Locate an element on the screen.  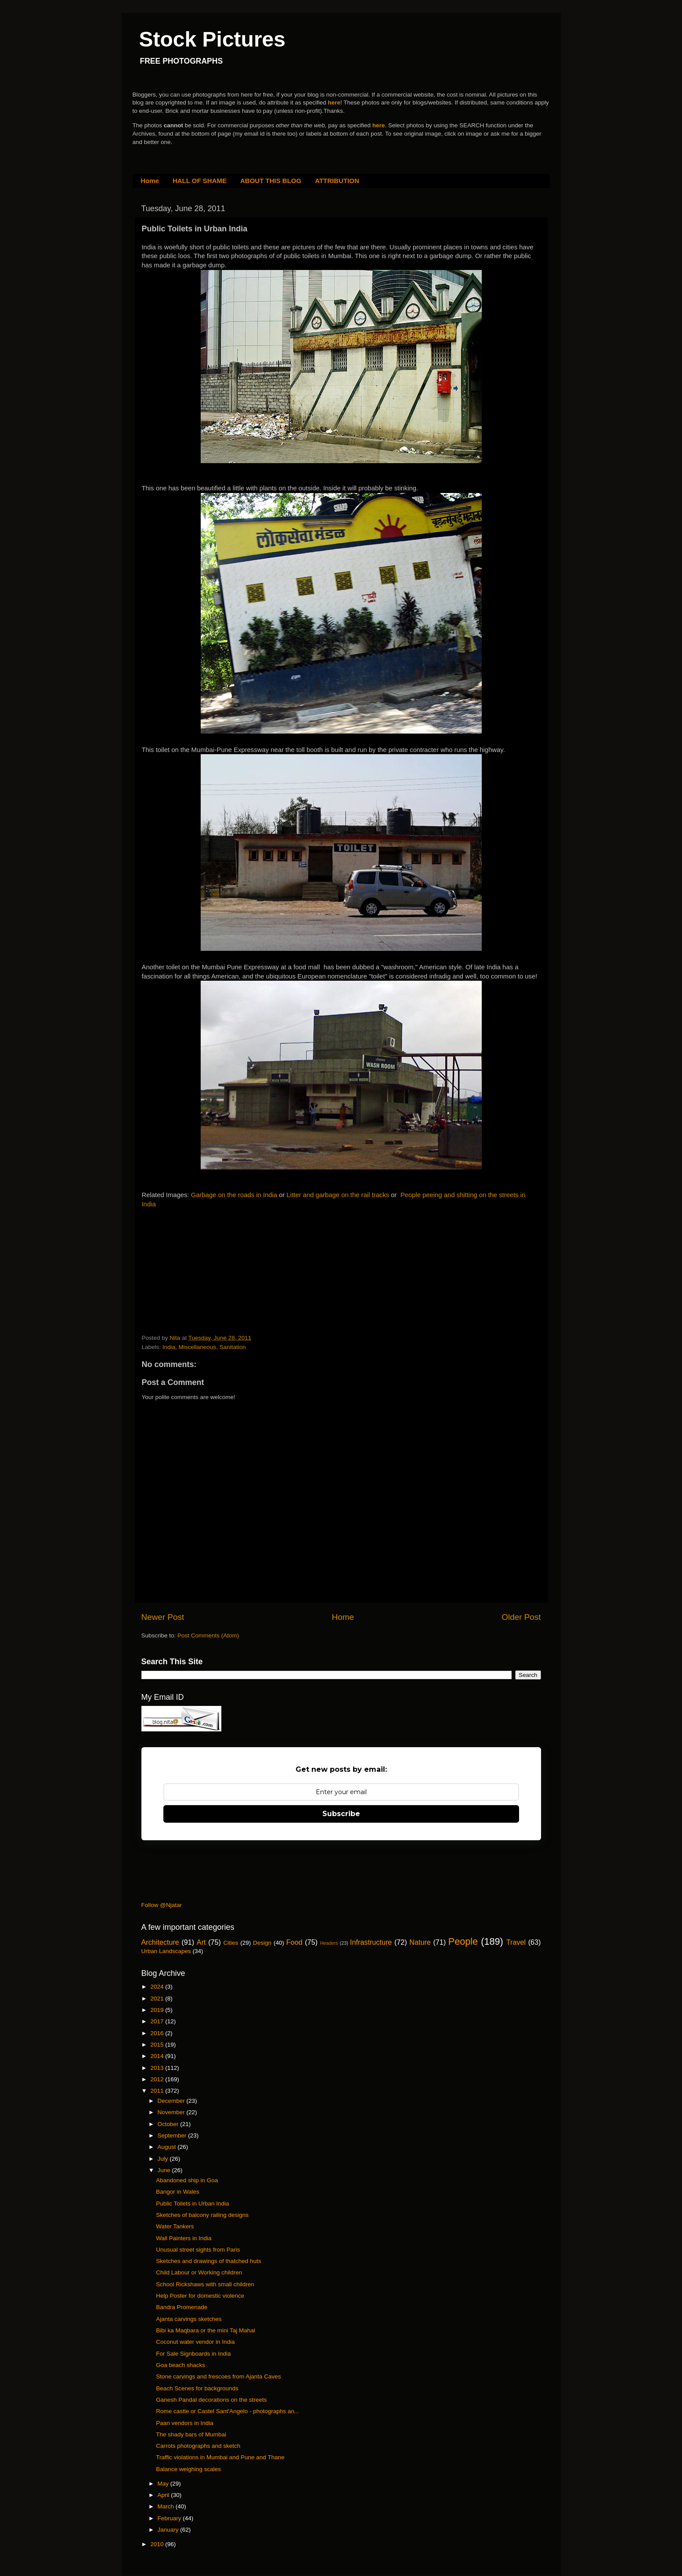
For Sale Signboards in India is located at coordinates (193, 2353).